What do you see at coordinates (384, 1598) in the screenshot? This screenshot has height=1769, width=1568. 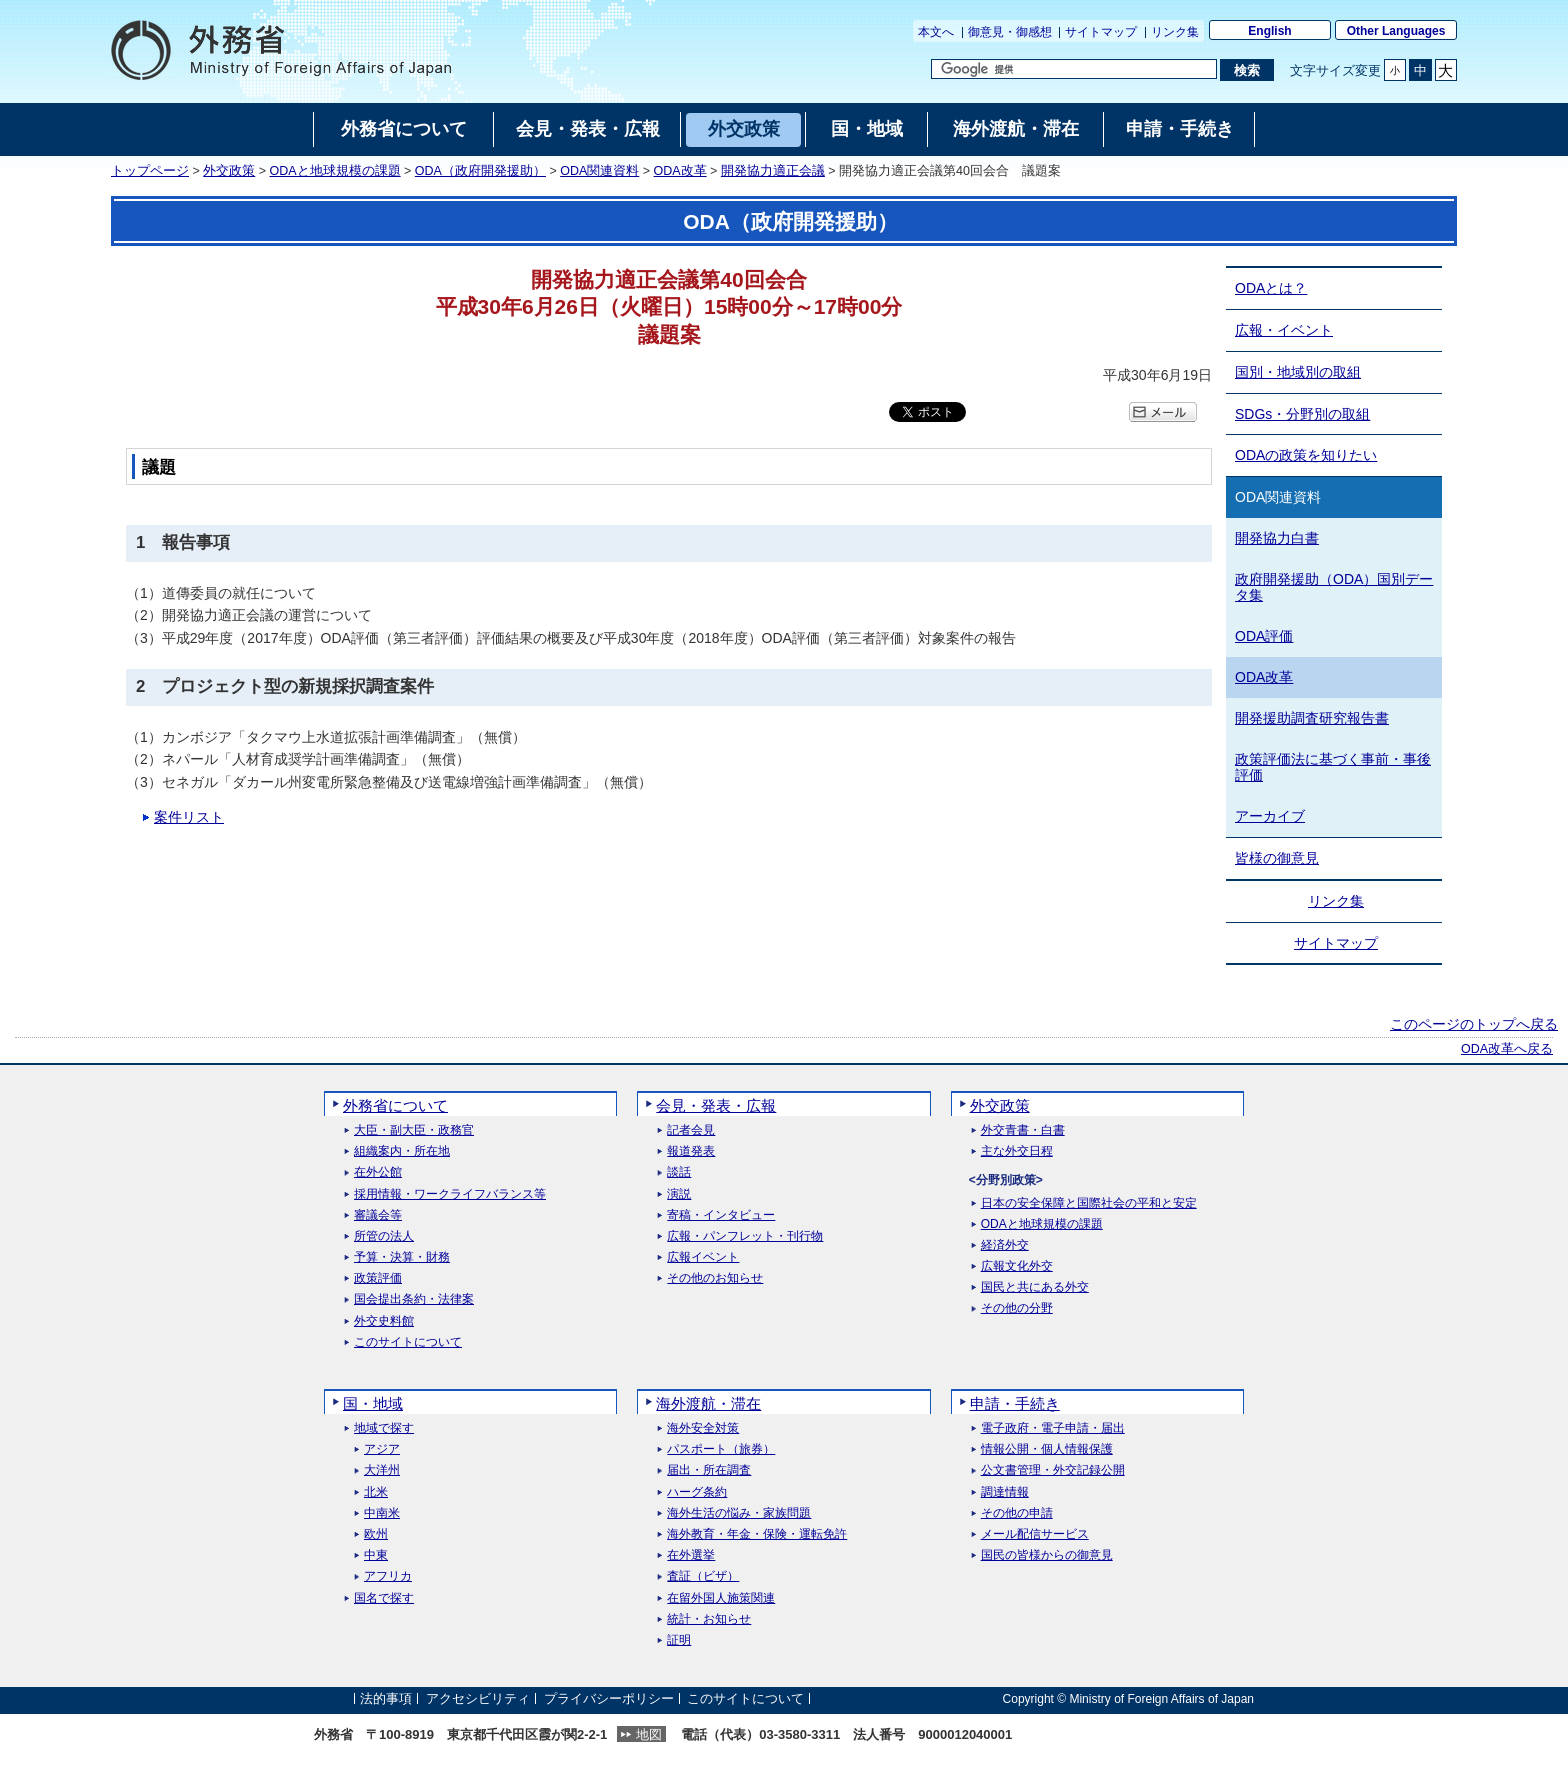 I see `国名で探す` at bounding box center [384, 1598].